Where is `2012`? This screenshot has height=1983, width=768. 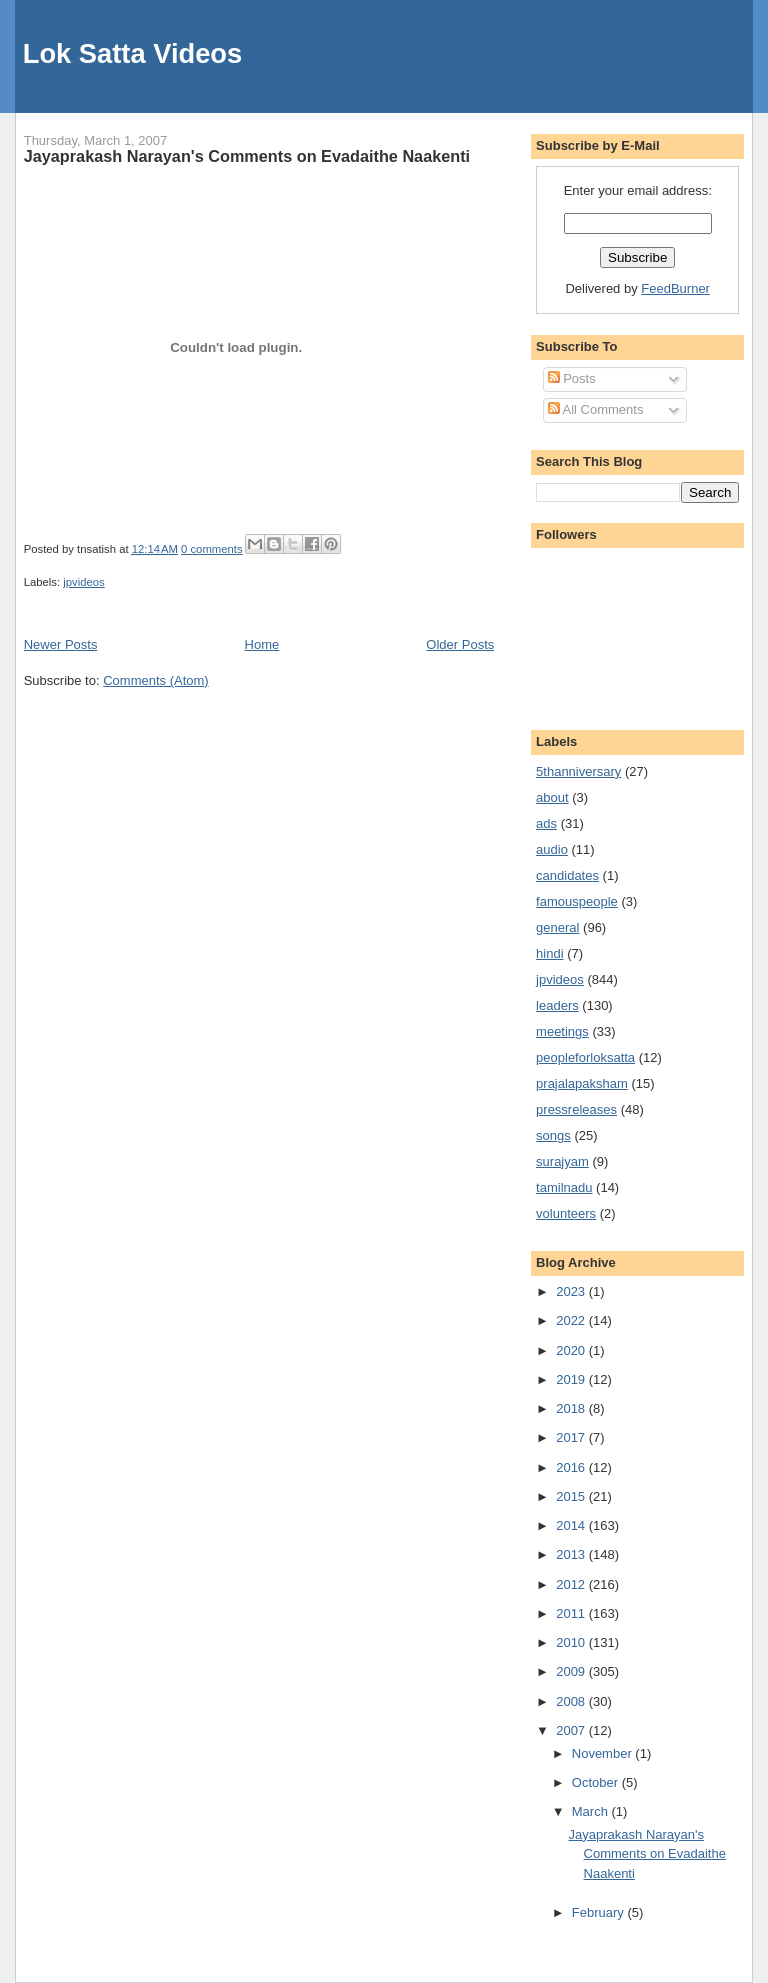 2012 is located at coordinates (572, 1584).